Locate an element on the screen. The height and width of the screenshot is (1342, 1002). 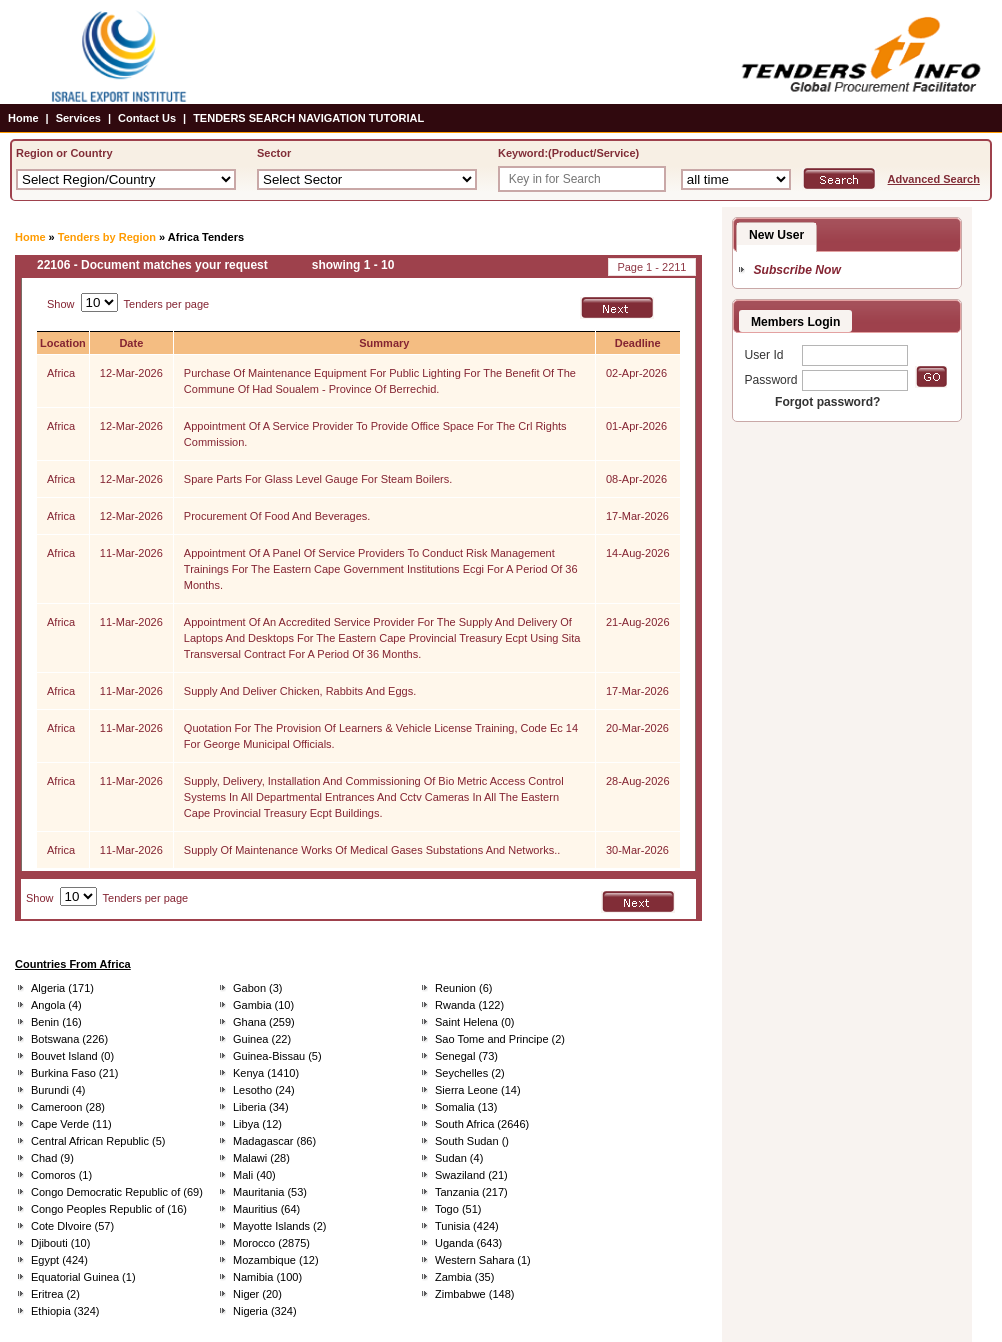
Senegal (73) is located at coordinates (466, 1056).